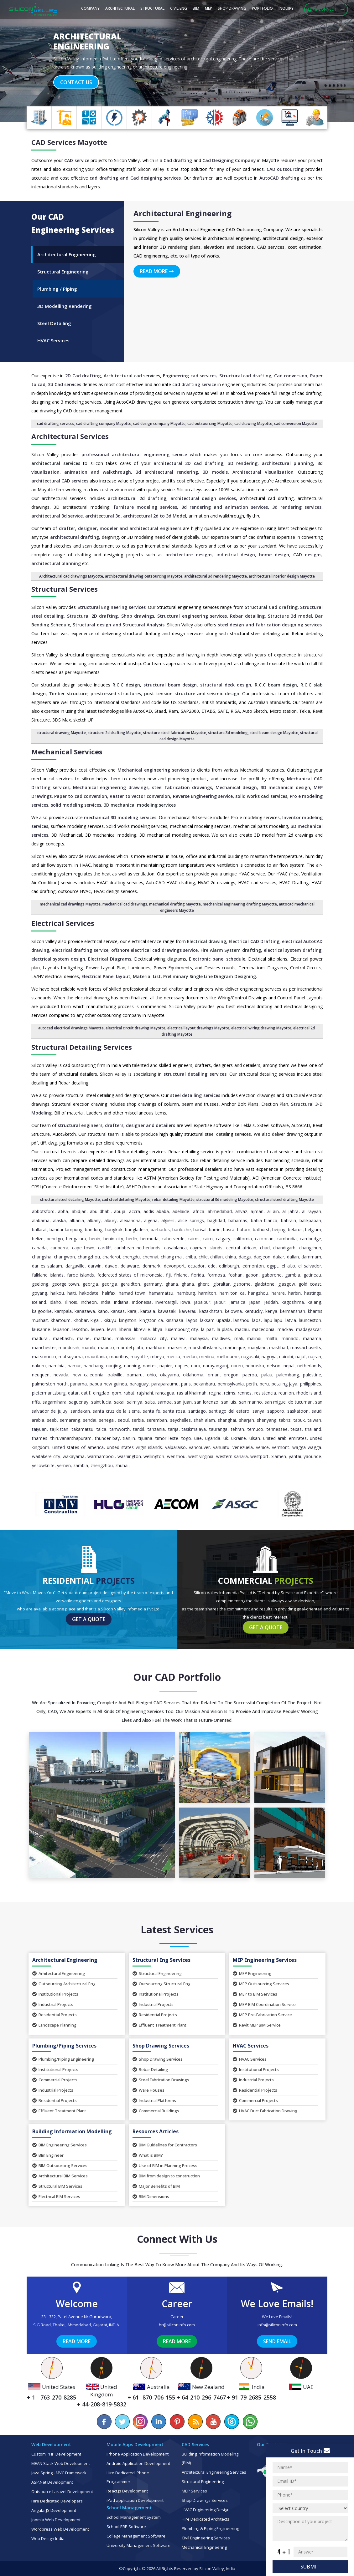 The width and height of the screenshot is (354, 2576). I want to click on Landscape Planning, so click(54, 2025).